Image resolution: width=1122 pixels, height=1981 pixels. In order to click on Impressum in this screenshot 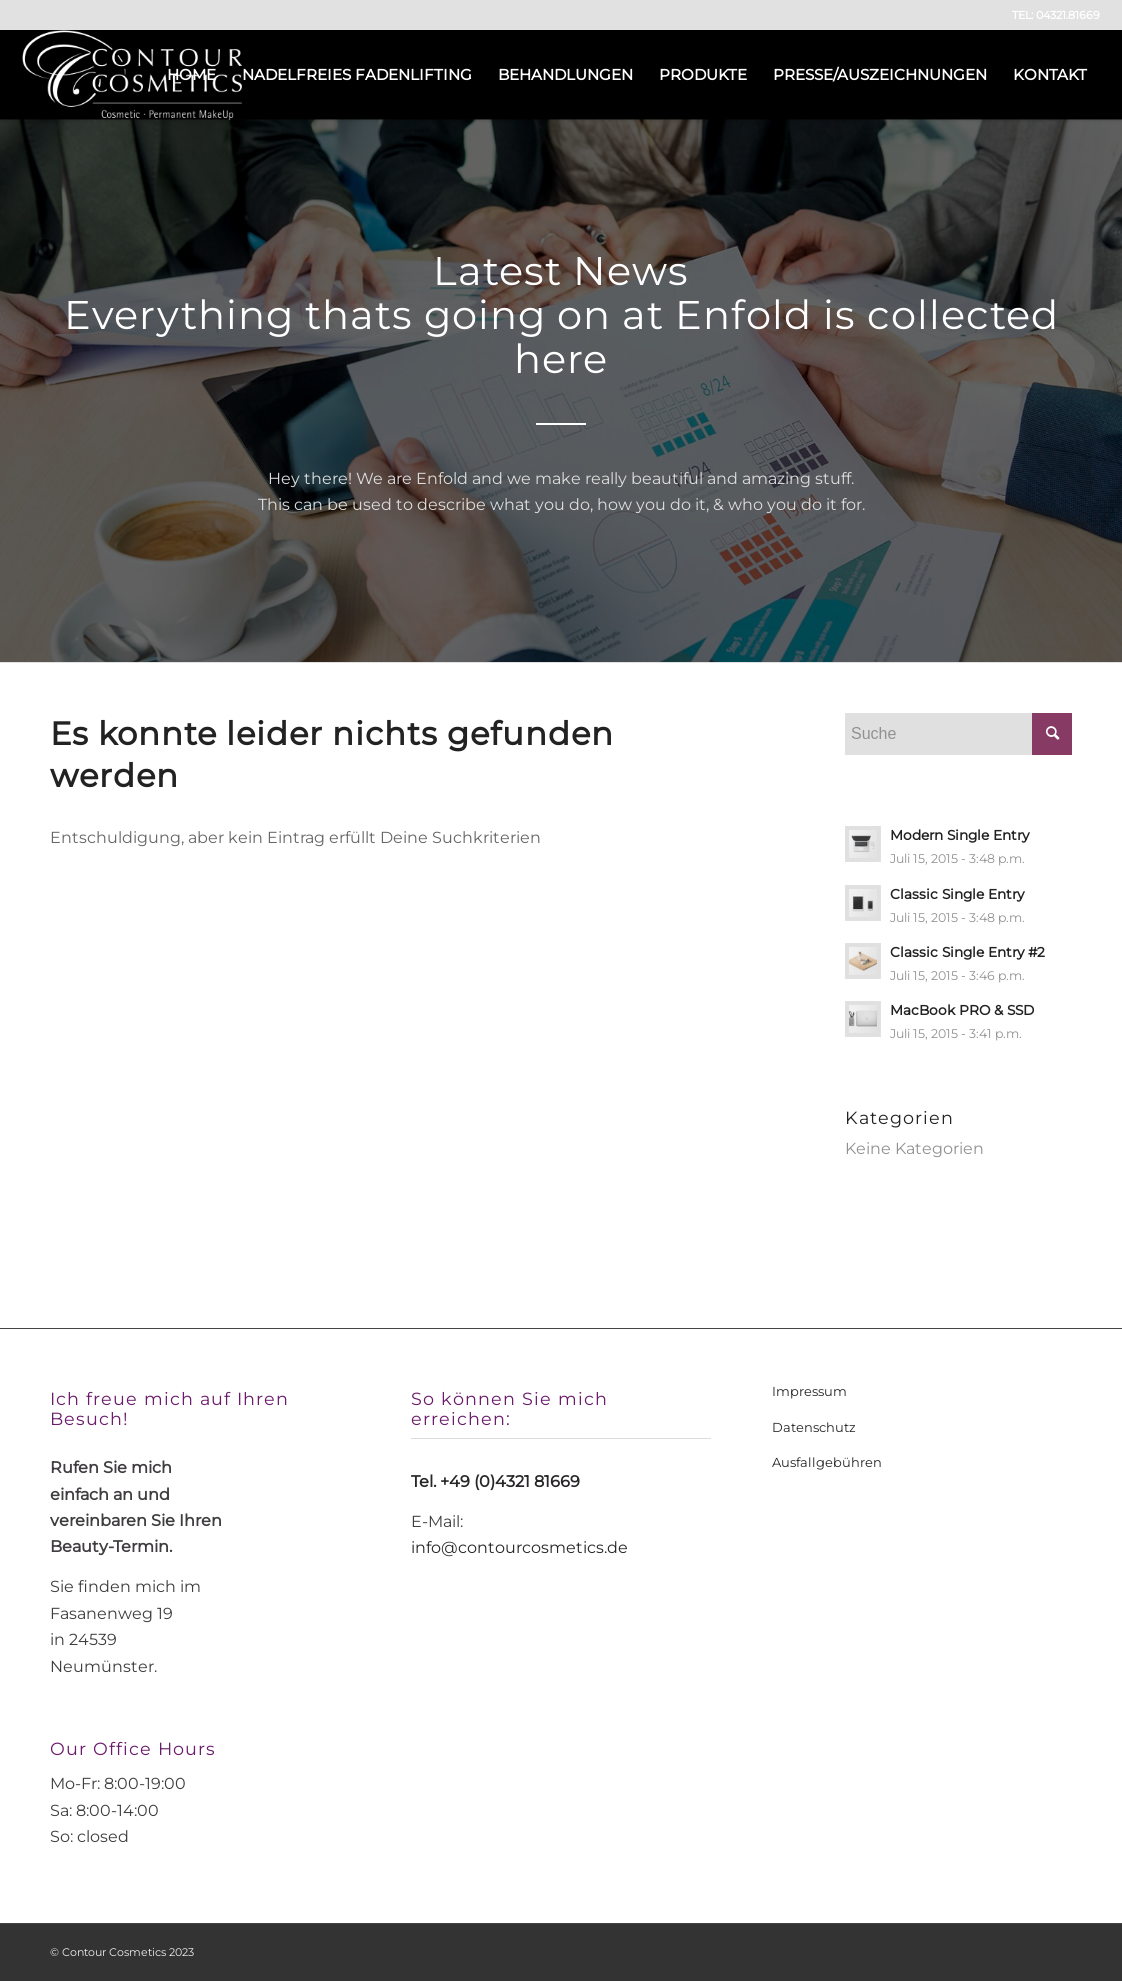, I will do `click(809, 1391)`.